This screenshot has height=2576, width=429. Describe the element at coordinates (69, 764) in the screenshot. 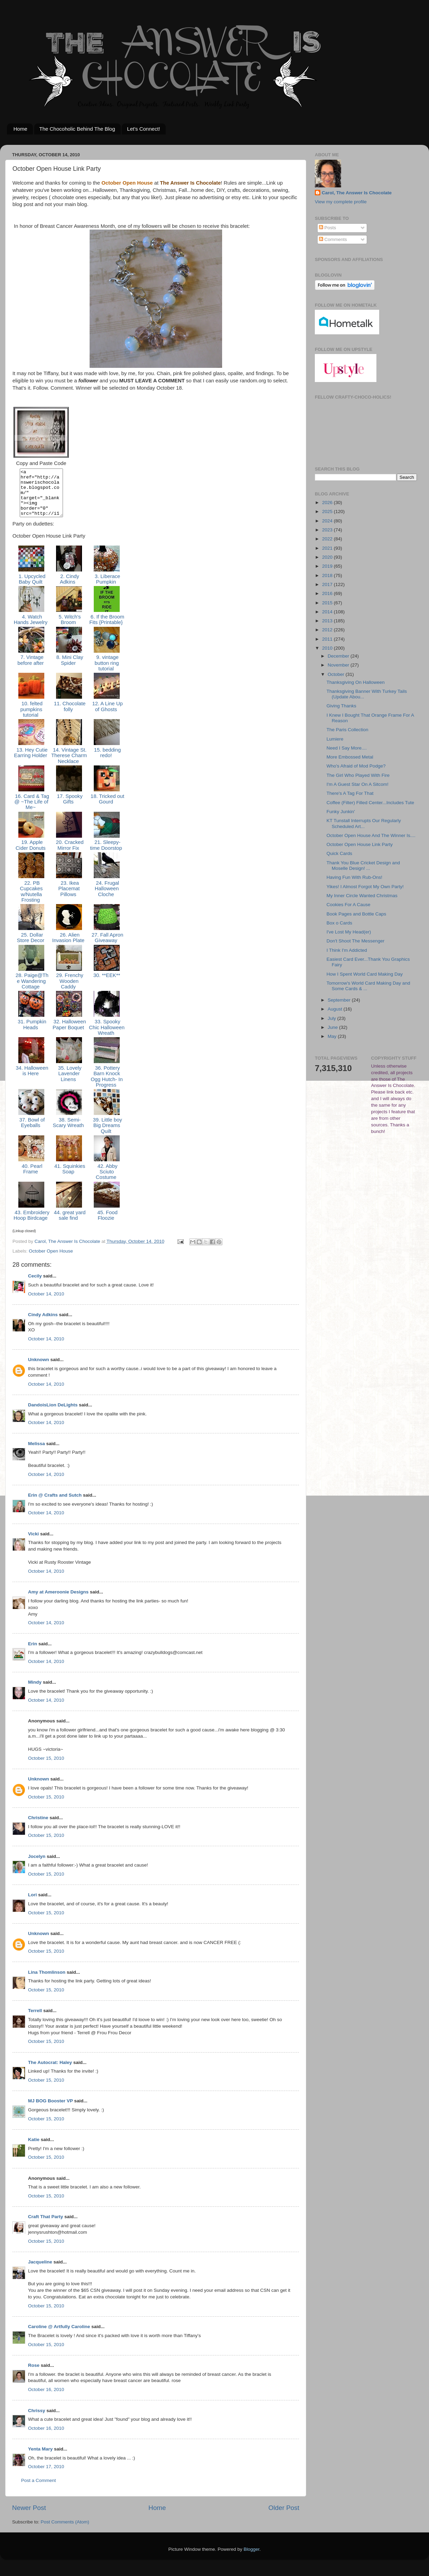

I see `14. Vintage St. Therese Charm Necklace` at that location.